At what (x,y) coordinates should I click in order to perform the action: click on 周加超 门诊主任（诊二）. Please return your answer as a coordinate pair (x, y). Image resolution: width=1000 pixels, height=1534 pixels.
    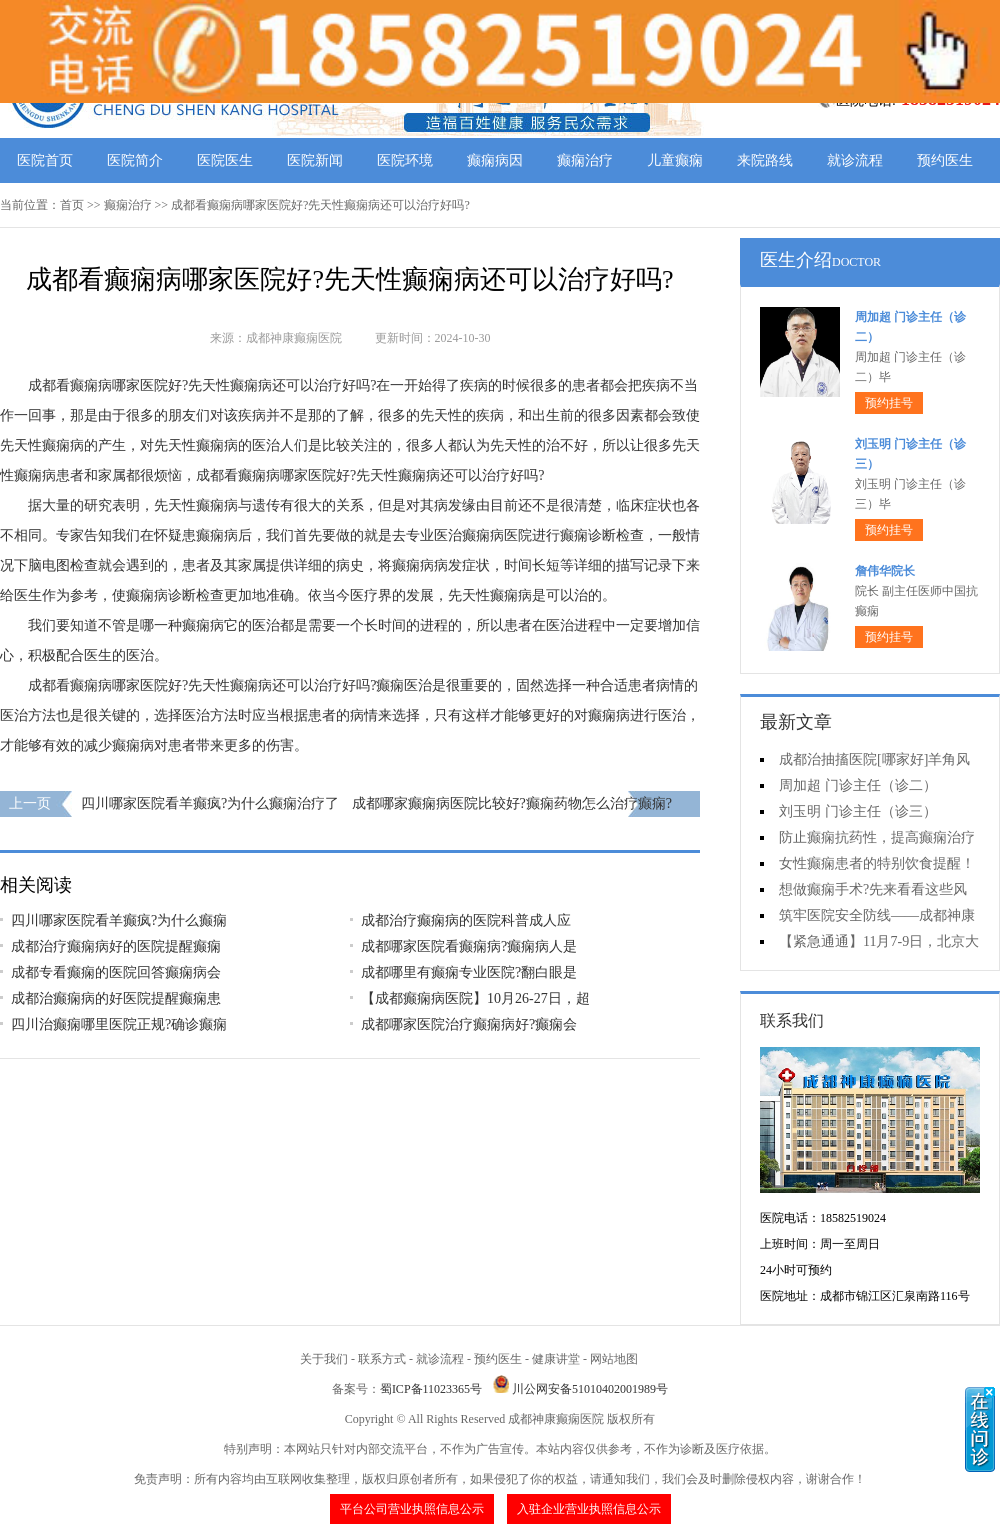
    Looking at the image, I should click on (858, 785).